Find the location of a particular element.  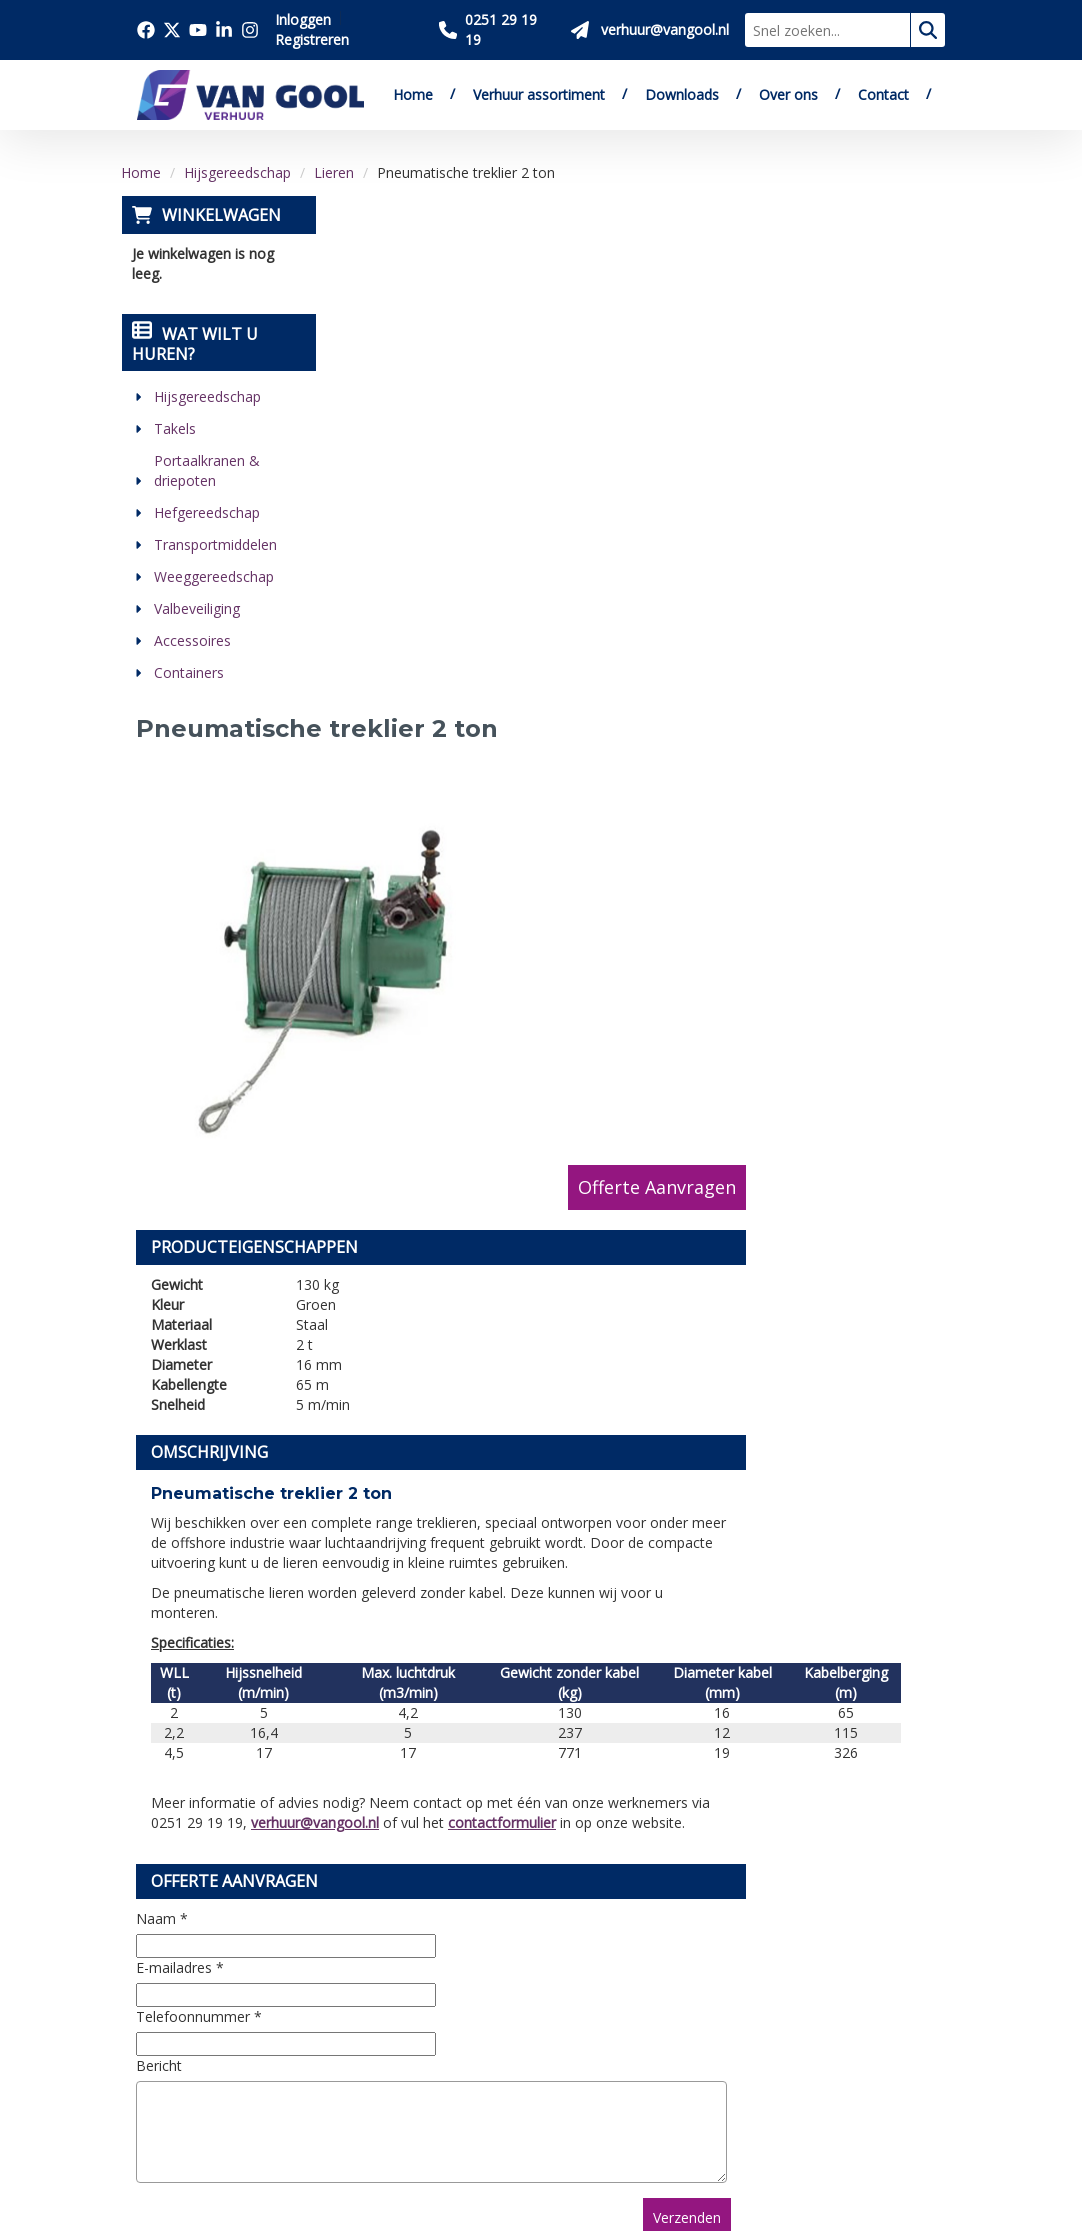

Hefgereedschap is located at coordinates (206, 512).